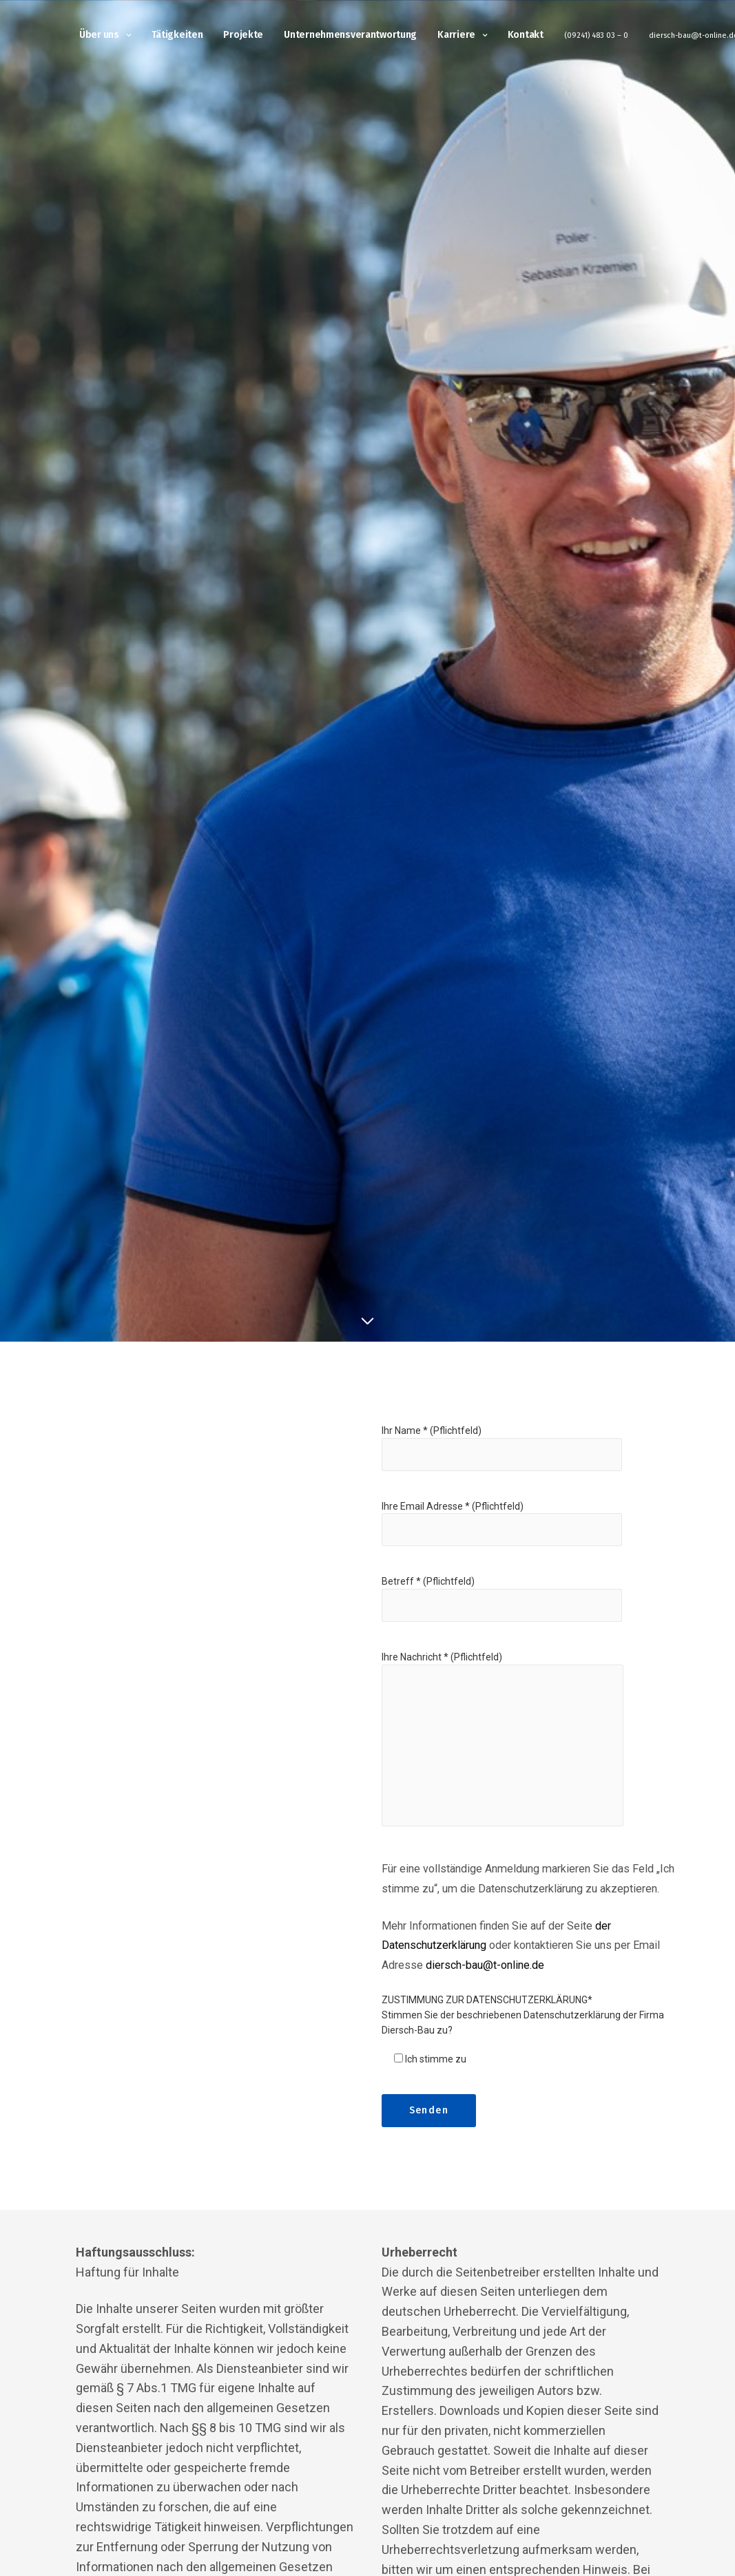  What do you see at coordinates (350, 36) in the screenshot?
I see `Unternehmensverantwortung` at bounding box center [350, 36].